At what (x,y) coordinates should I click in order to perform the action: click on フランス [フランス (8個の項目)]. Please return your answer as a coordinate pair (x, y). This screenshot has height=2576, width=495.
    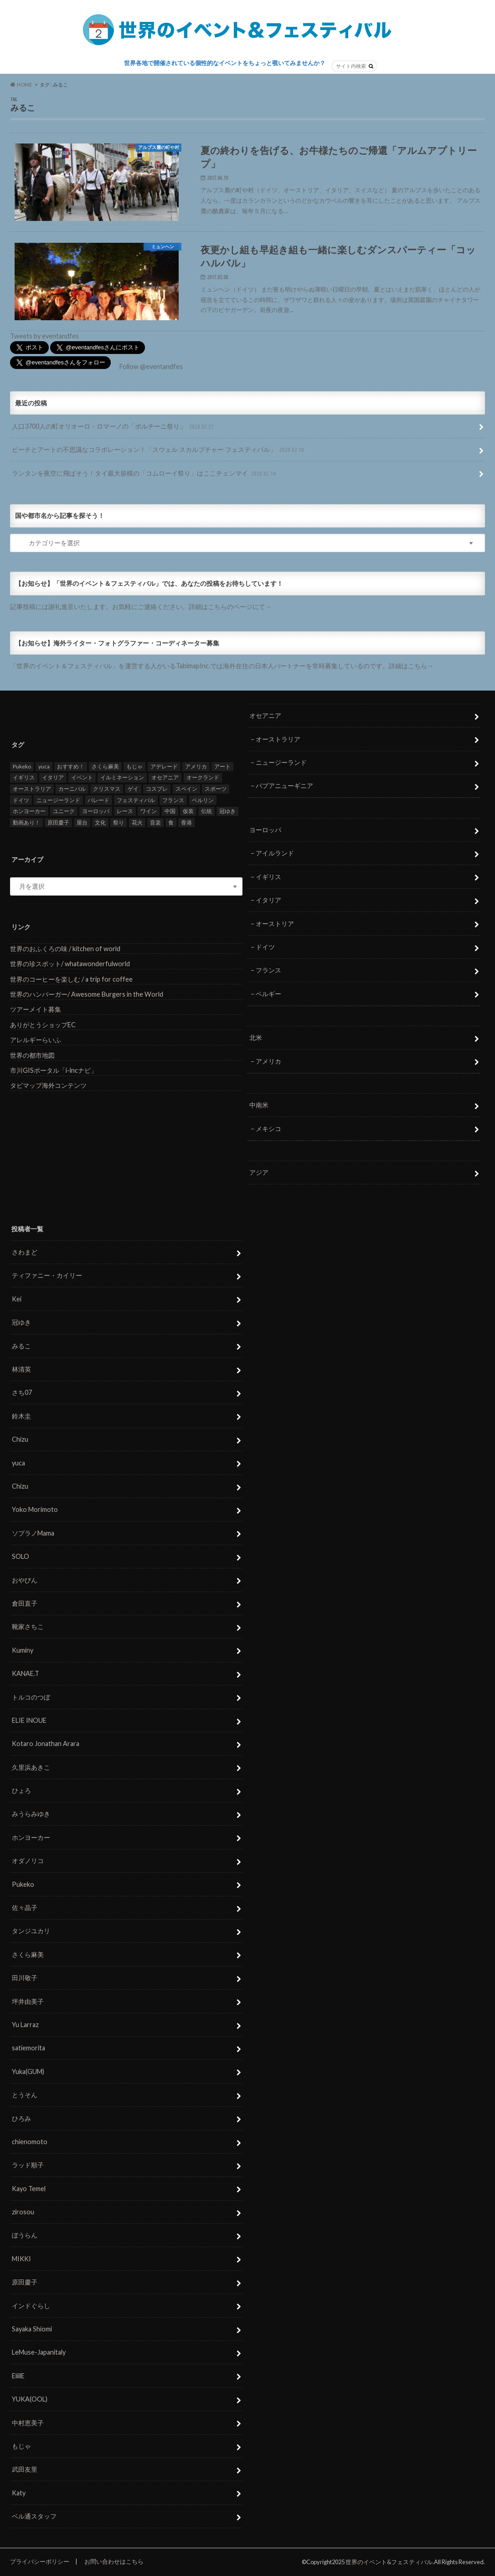
    Looking at the image, I should click on (173, 800).